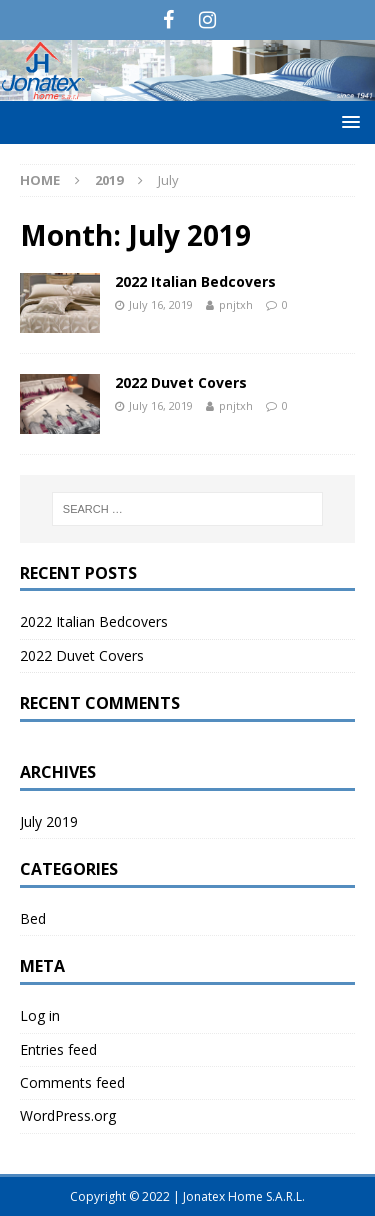  What do you see at coordinates (33, 918) in the screenshot?
I see `Bed` at bounding box center [33, 918].